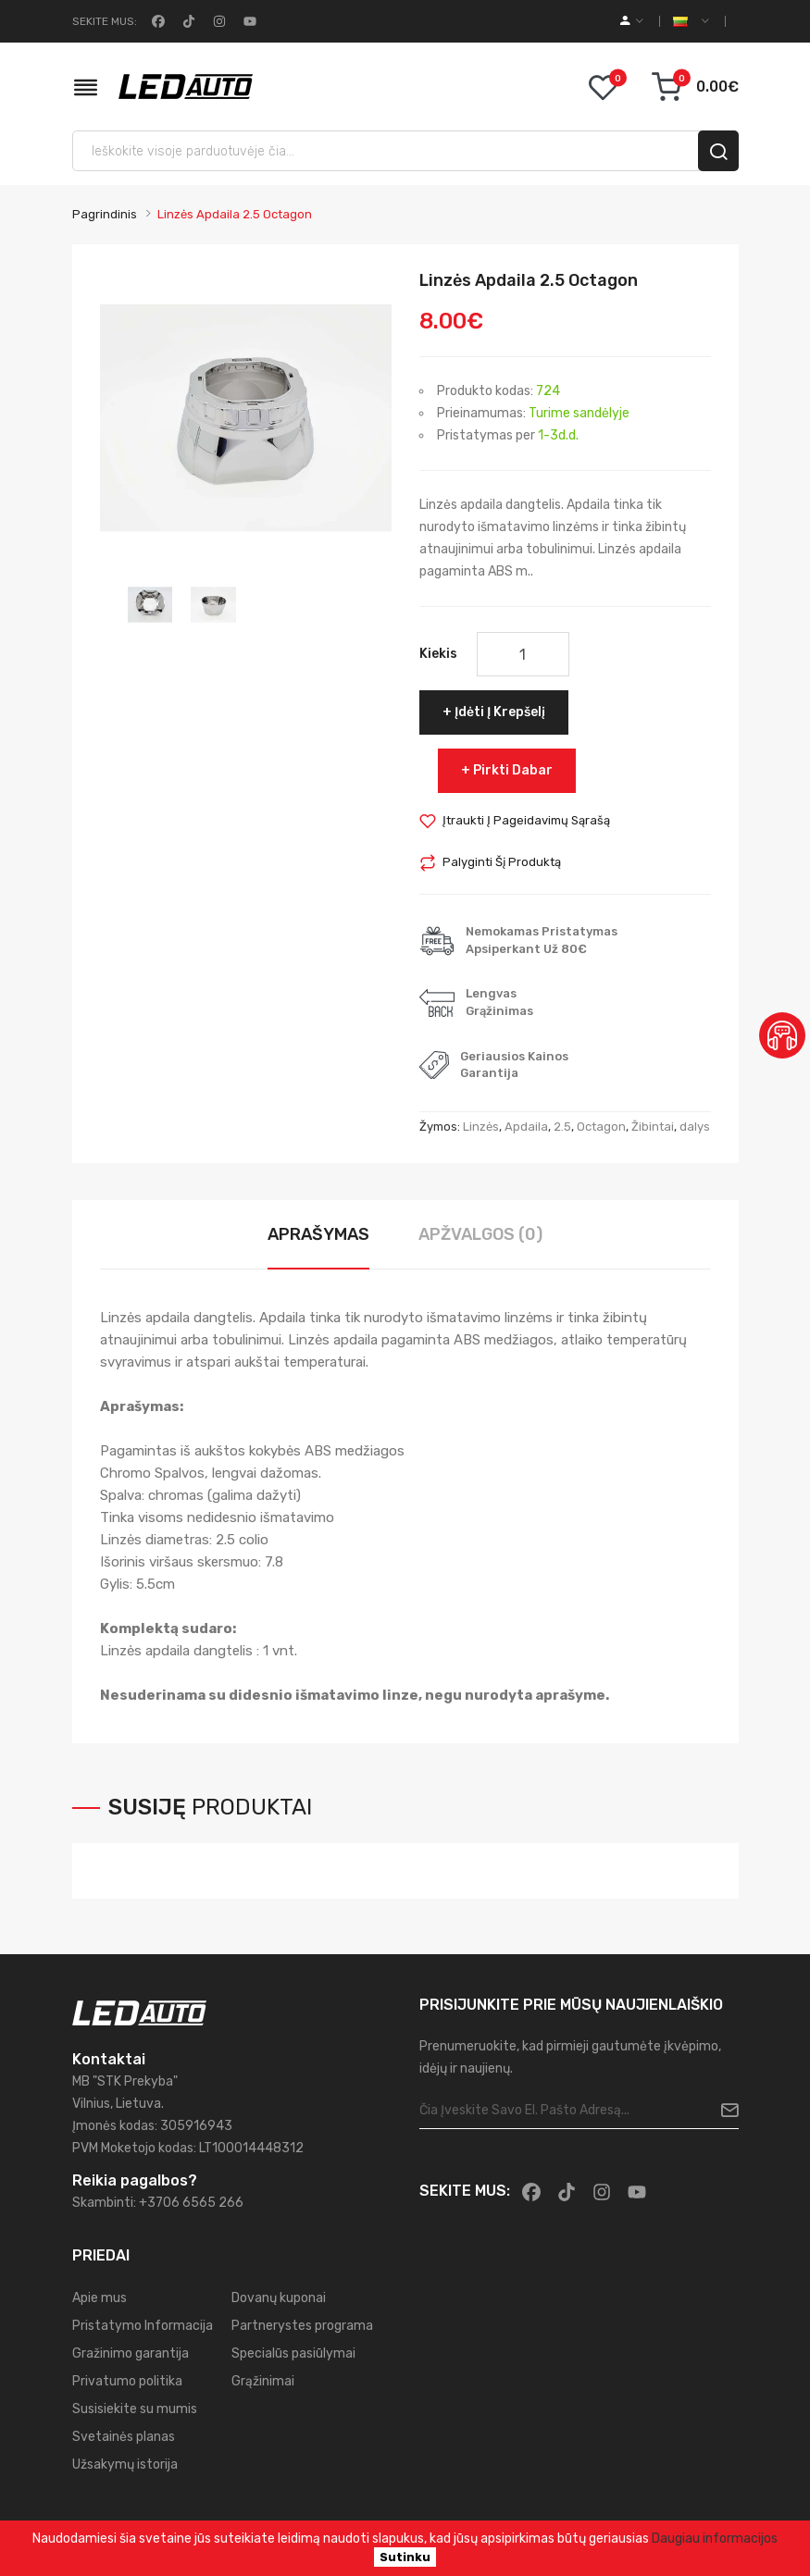 The width and height of the screenshot is (810, 2576). Describe the element at coordinates (718, 150) in the screenshot. I see `[search]` at that location.